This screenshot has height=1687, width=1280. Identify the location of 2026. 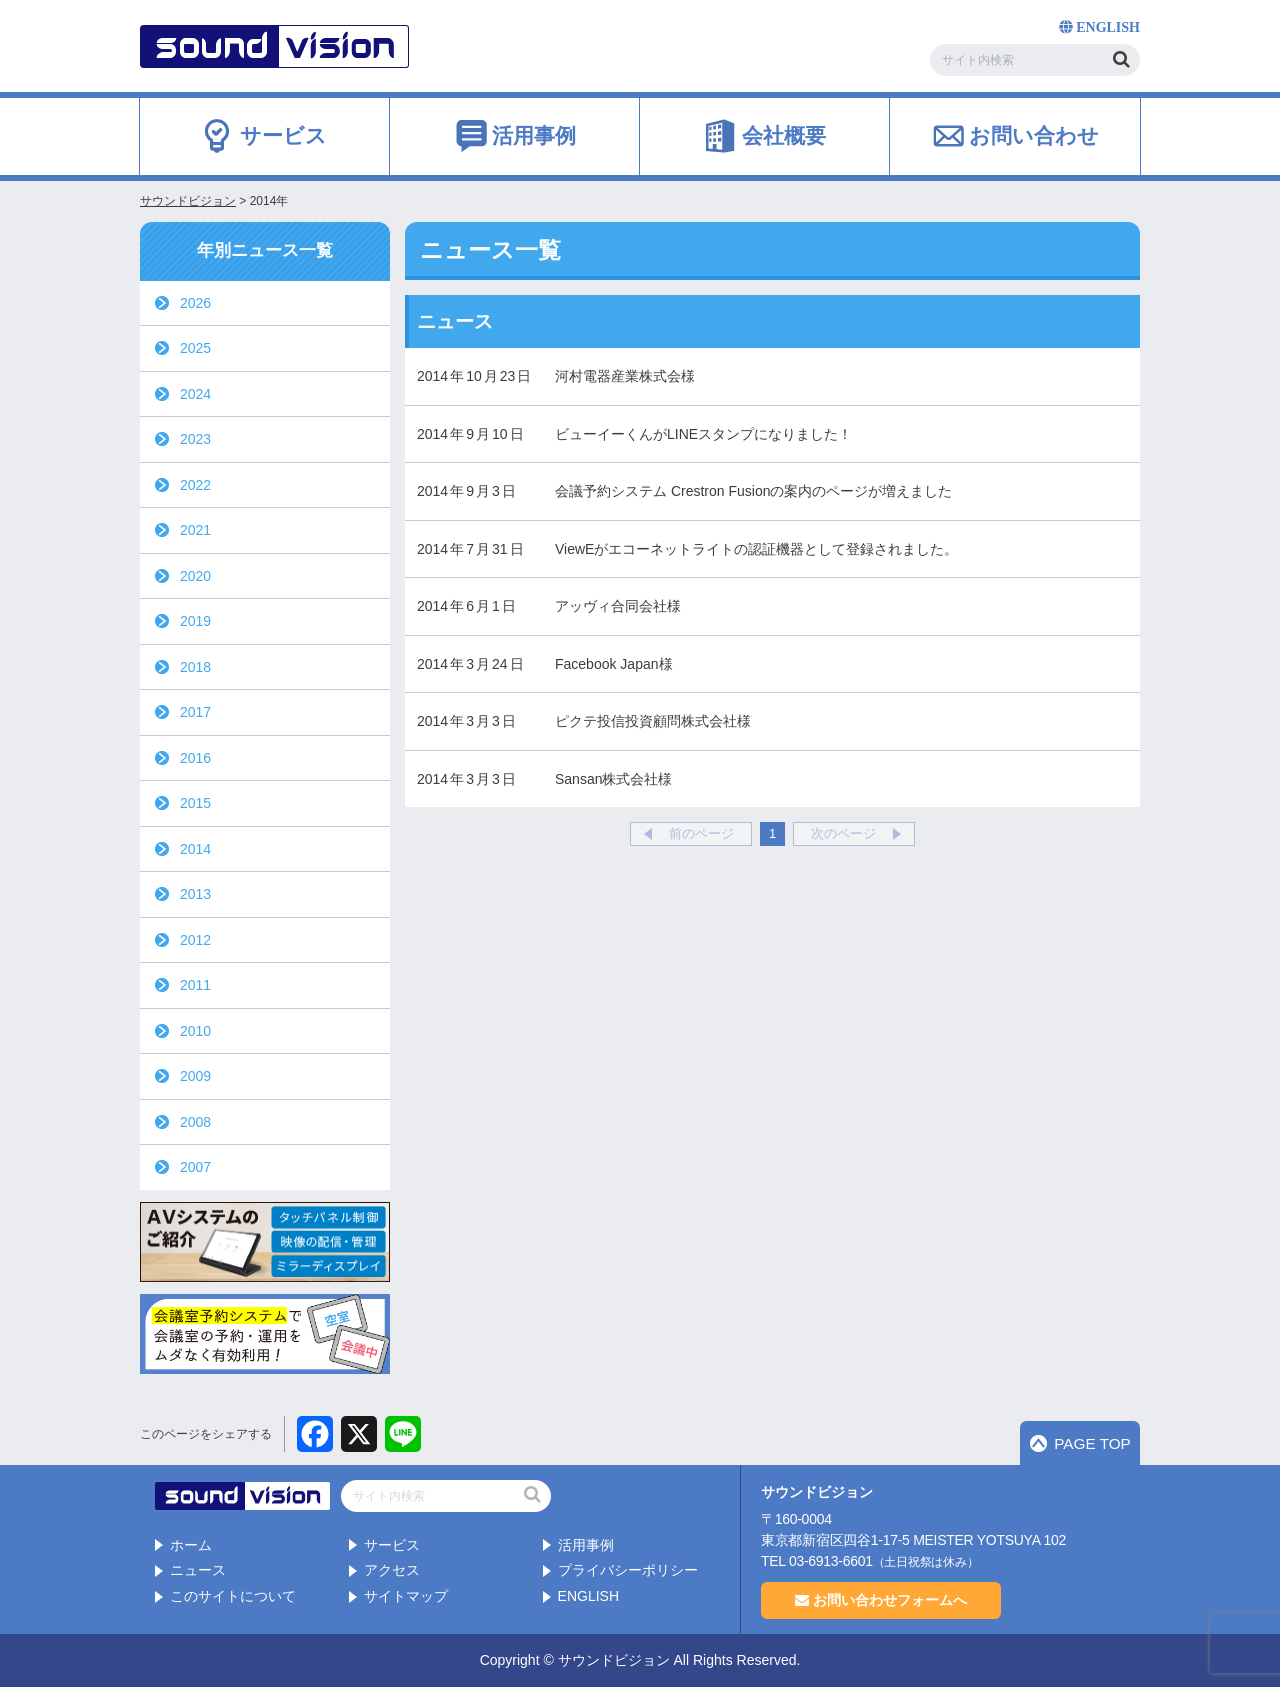
(195, 303).